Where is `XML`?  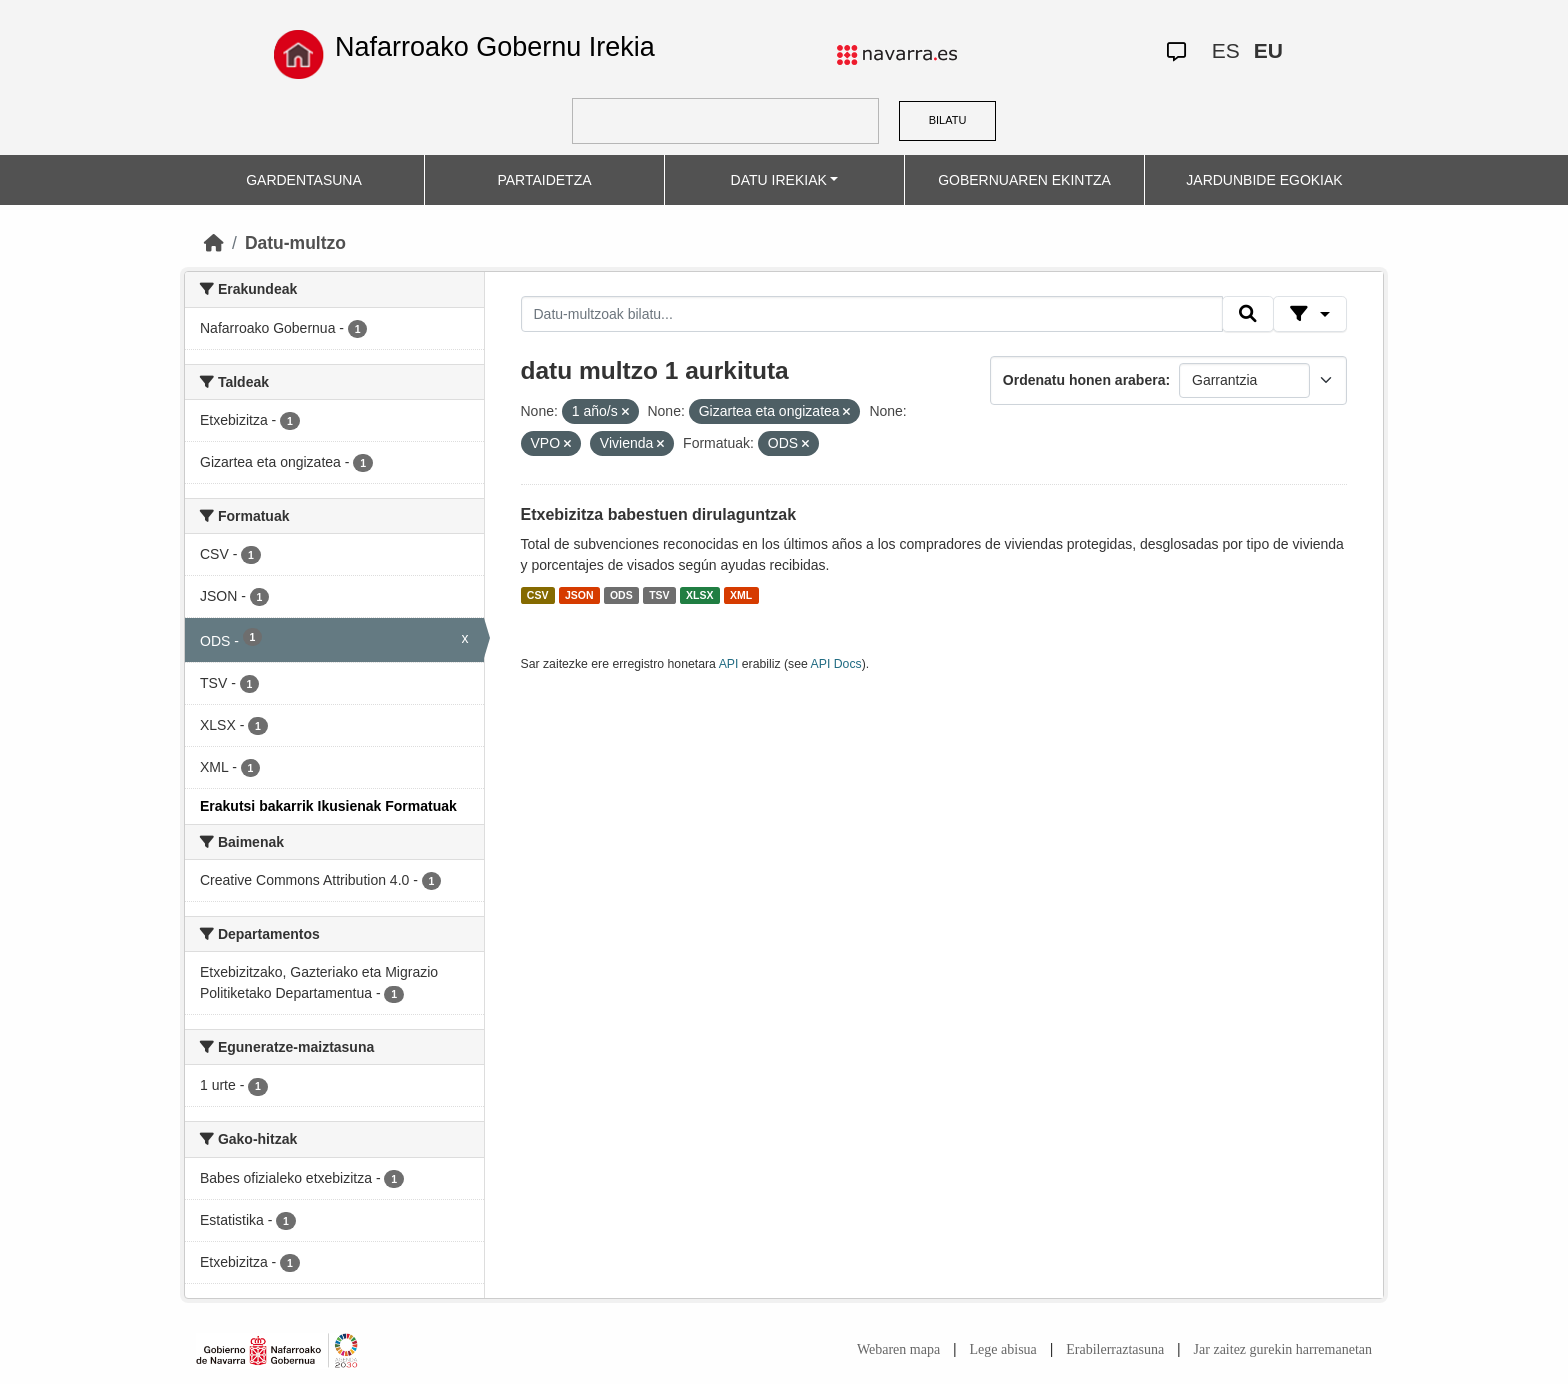 XML is located at coordinates (741, 595).